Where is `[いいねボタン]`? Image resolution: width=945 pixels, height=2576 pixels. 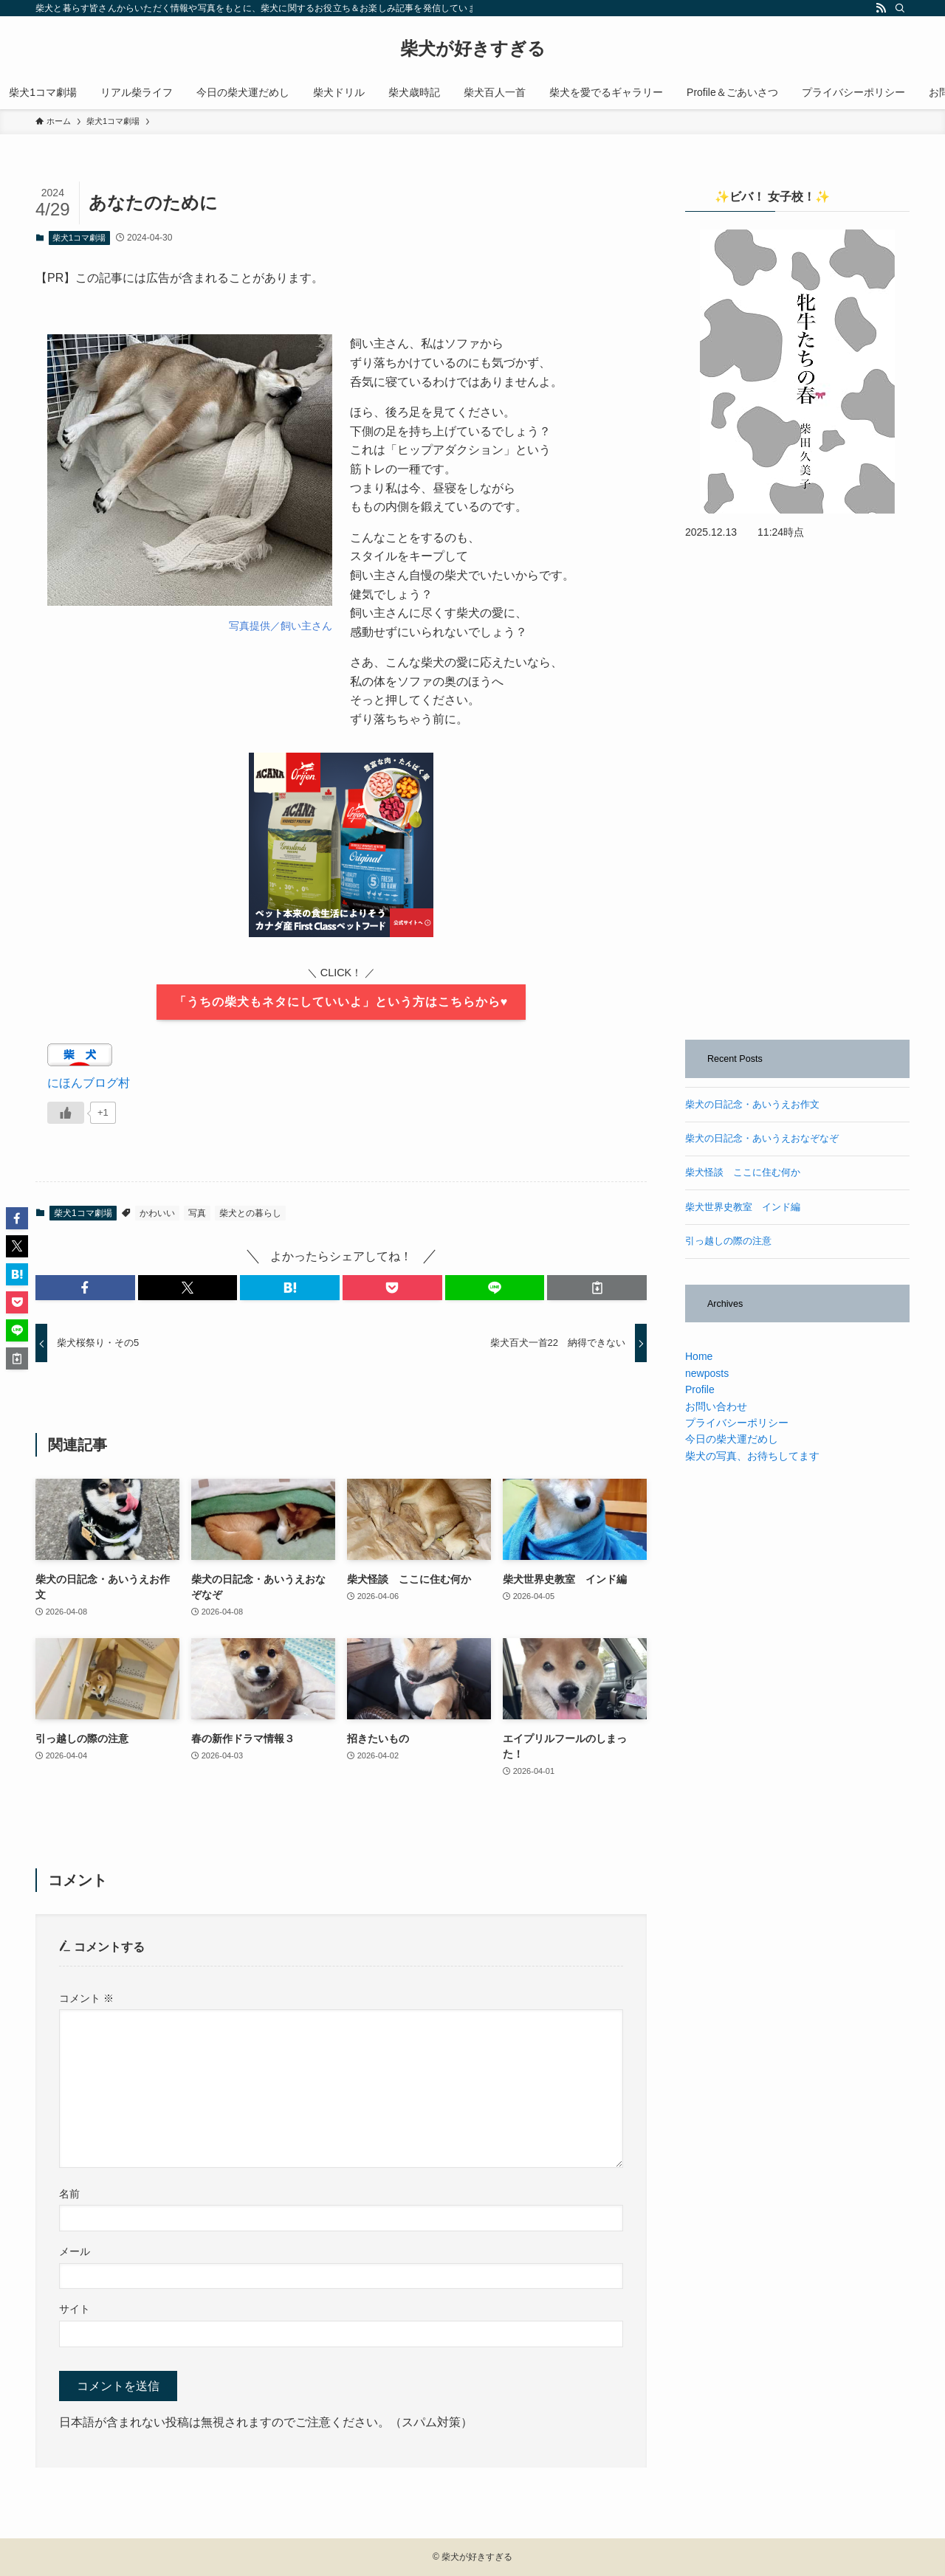 [いいねボタン] is located at coordinates (65, 1113).